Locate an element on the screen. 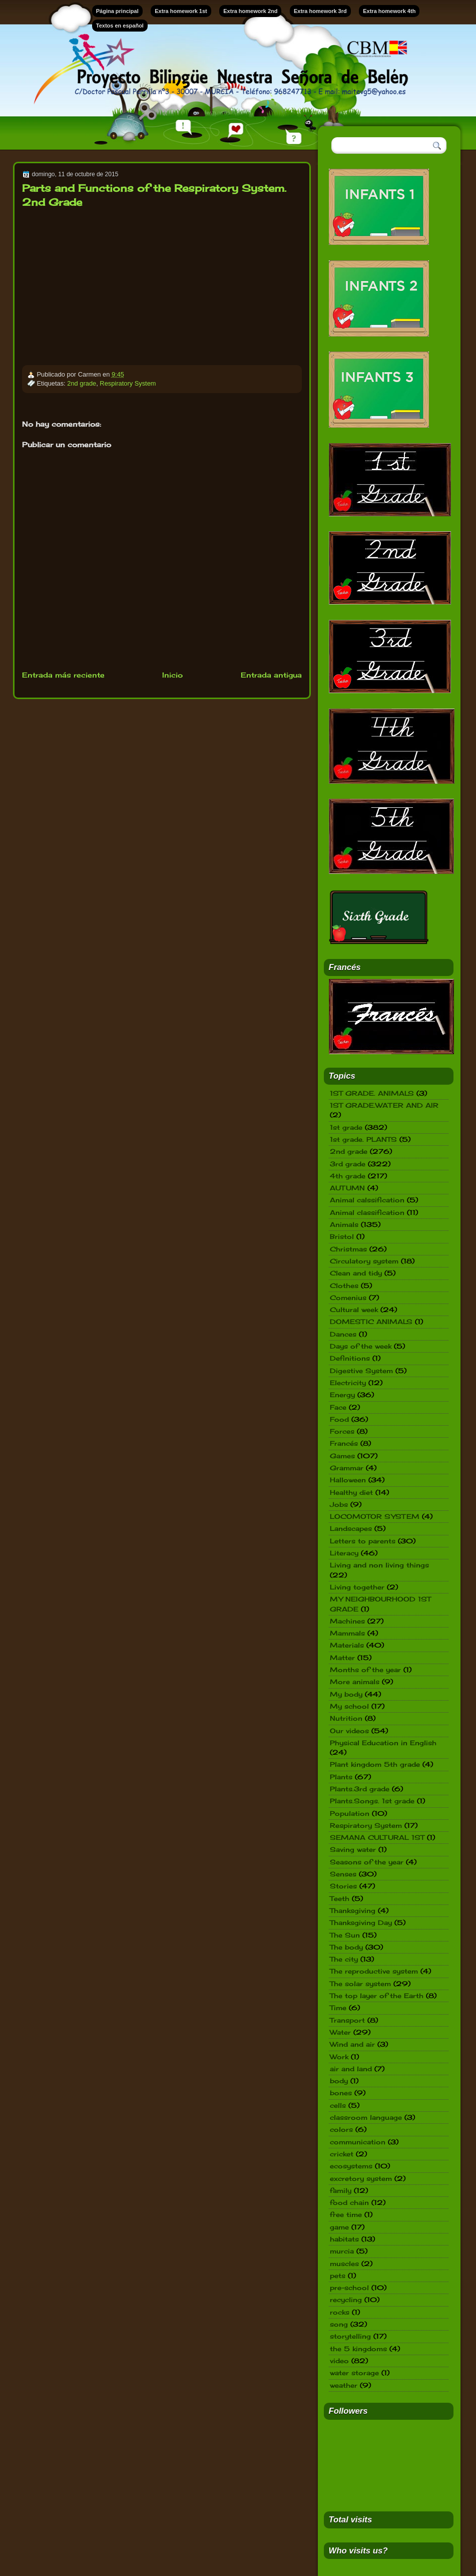 The width and height of the screenshot is (476, 2576). Landscapes is located at coordinates (351, 1528).